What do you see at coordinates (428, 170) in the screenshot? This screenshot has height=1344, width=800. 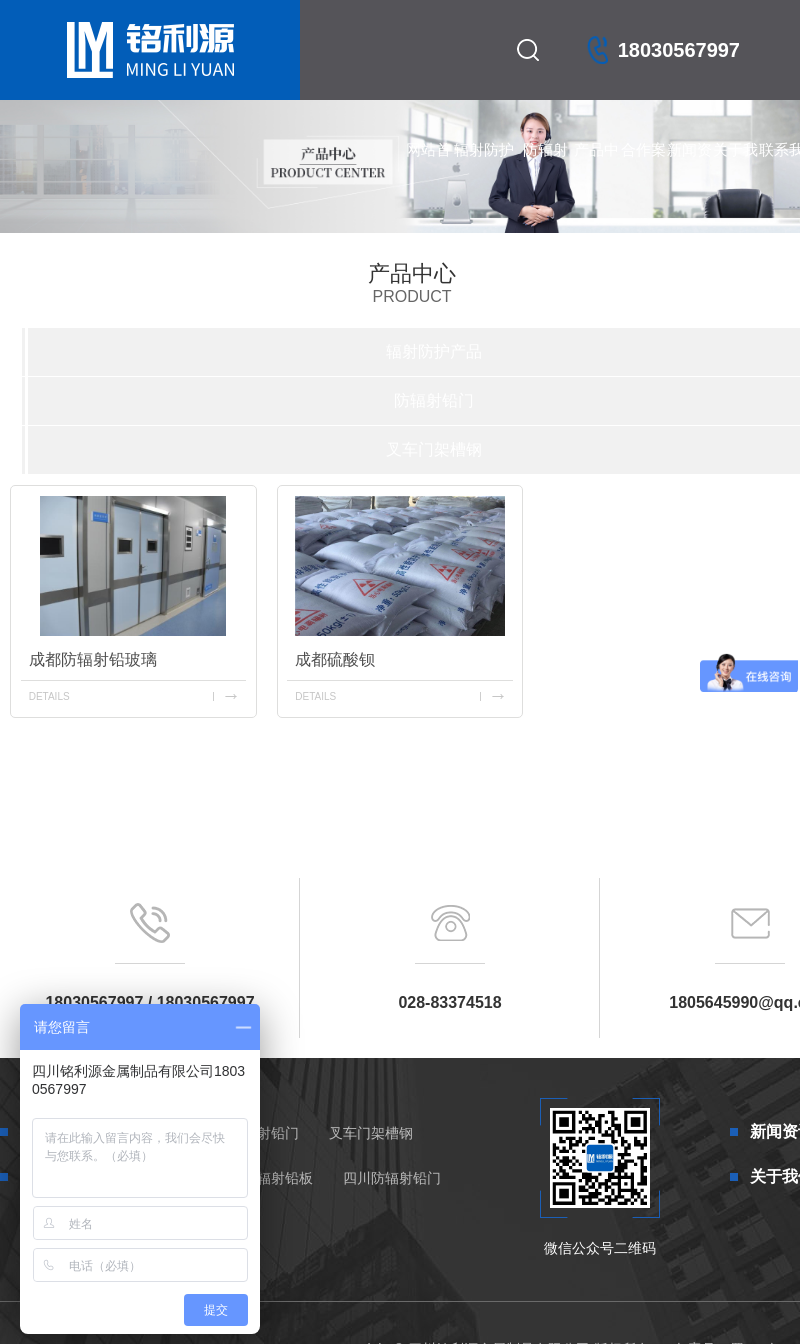 I see `网站首页` at bounding box center [428, 170].